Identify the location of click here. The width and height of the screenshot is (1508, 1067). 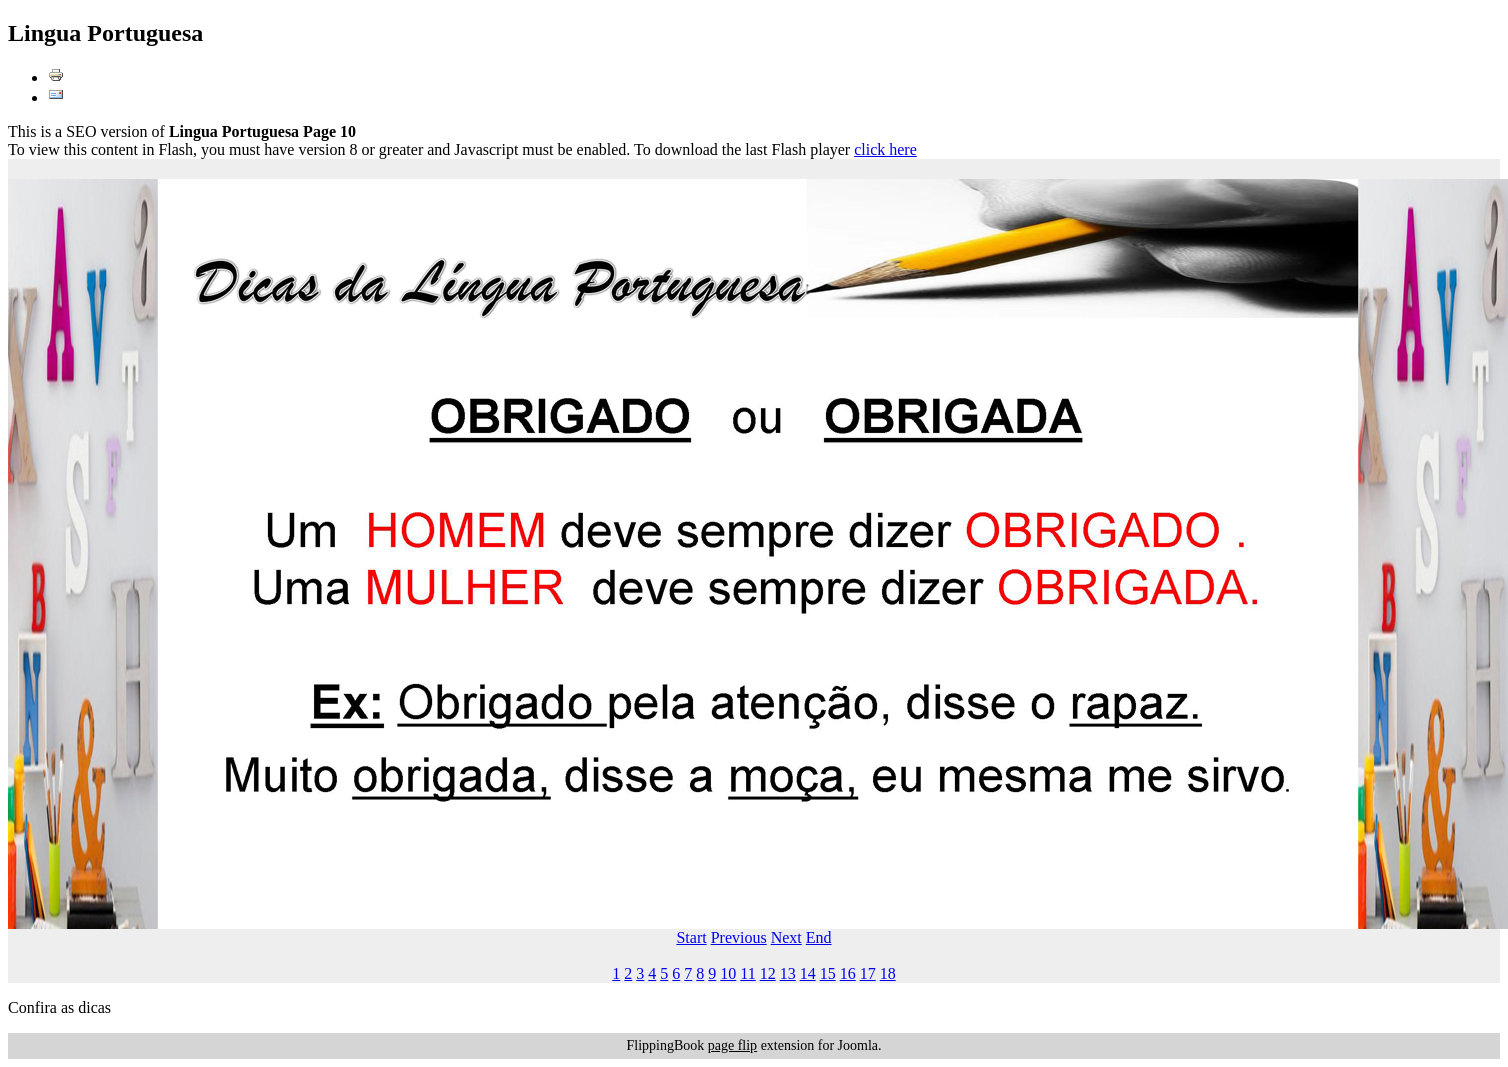
(885, 149).